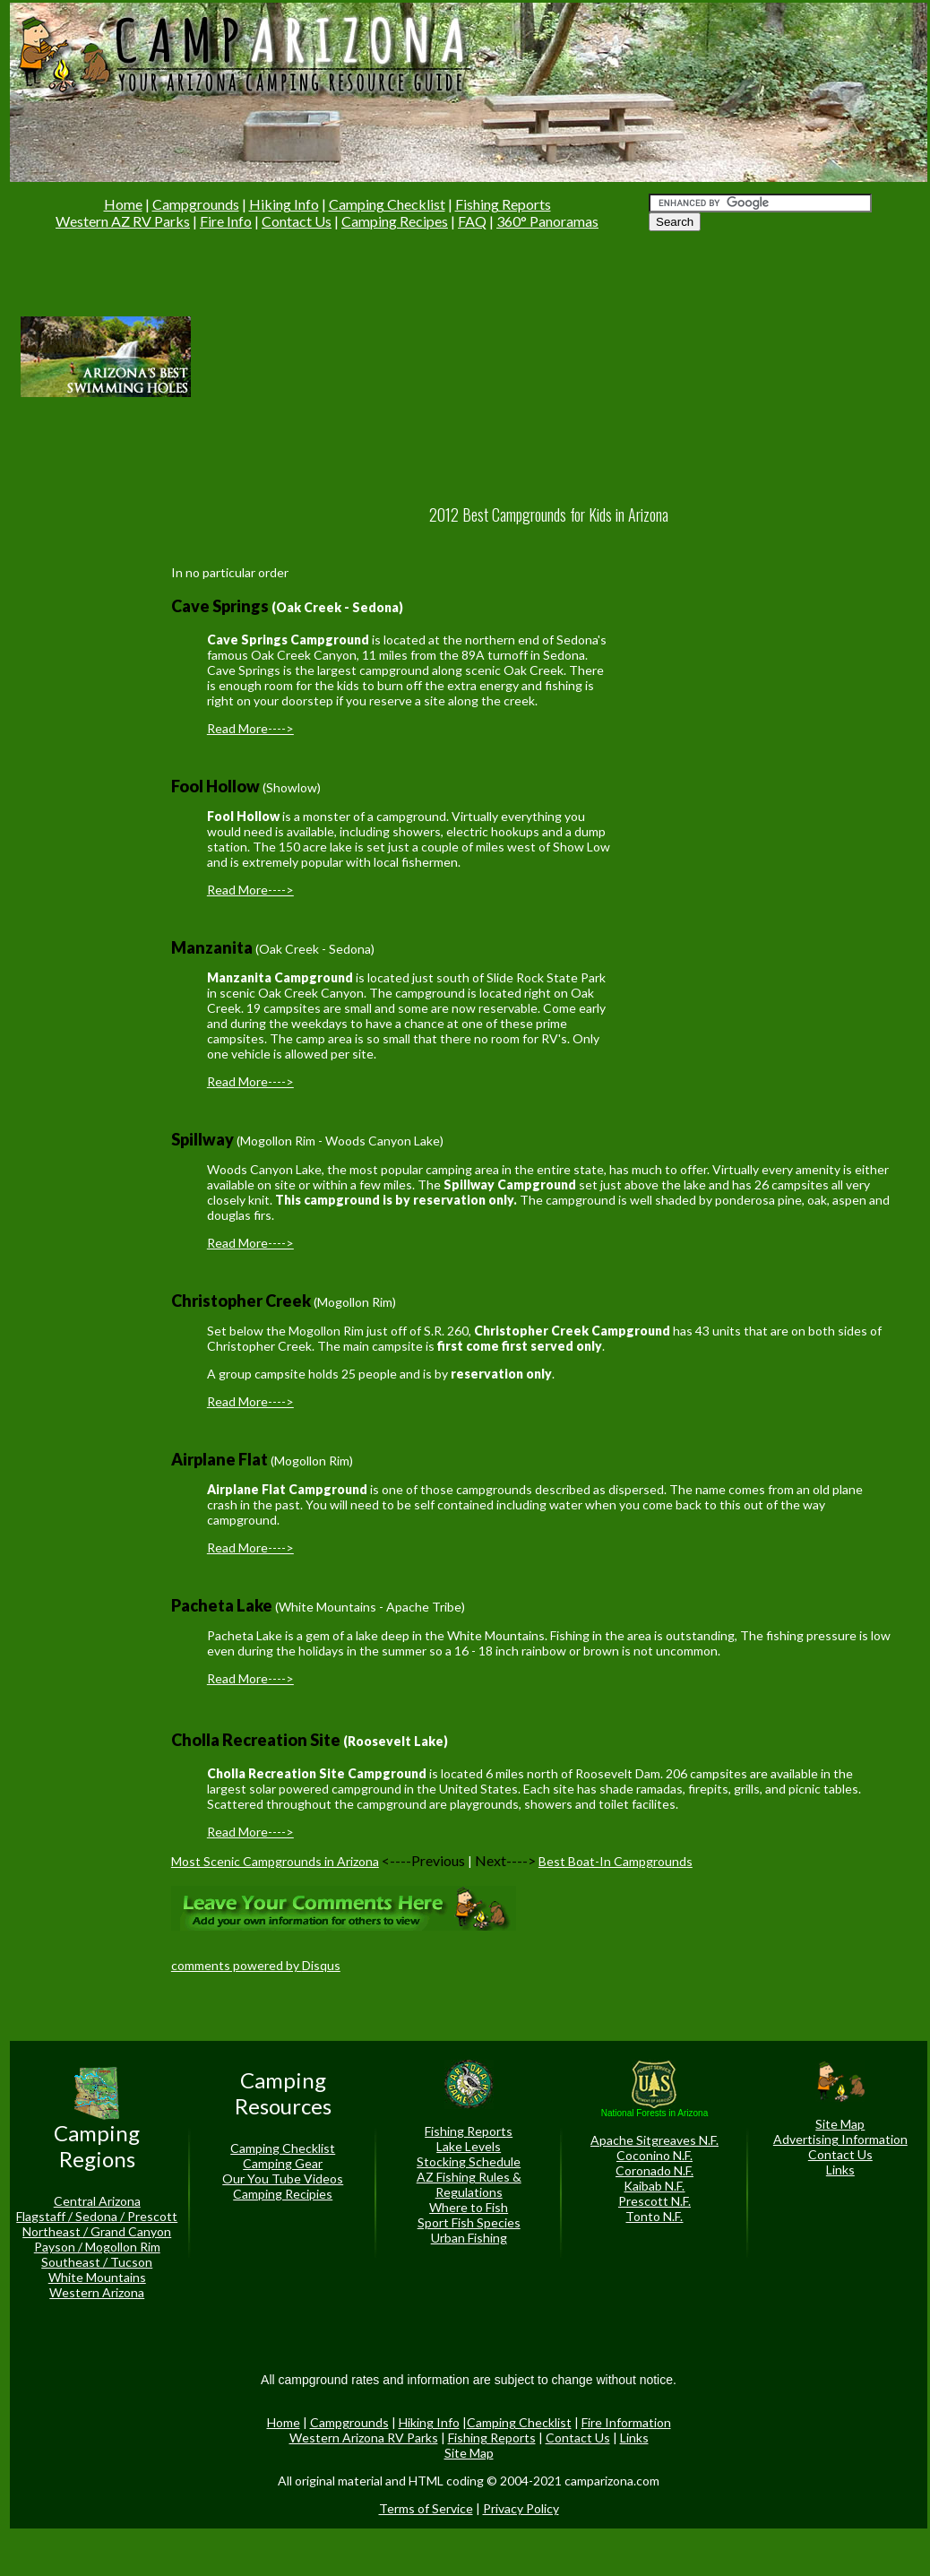 The image size is (930, 2576). I want to click on Southeast / Tucson, so click(96, 2261).